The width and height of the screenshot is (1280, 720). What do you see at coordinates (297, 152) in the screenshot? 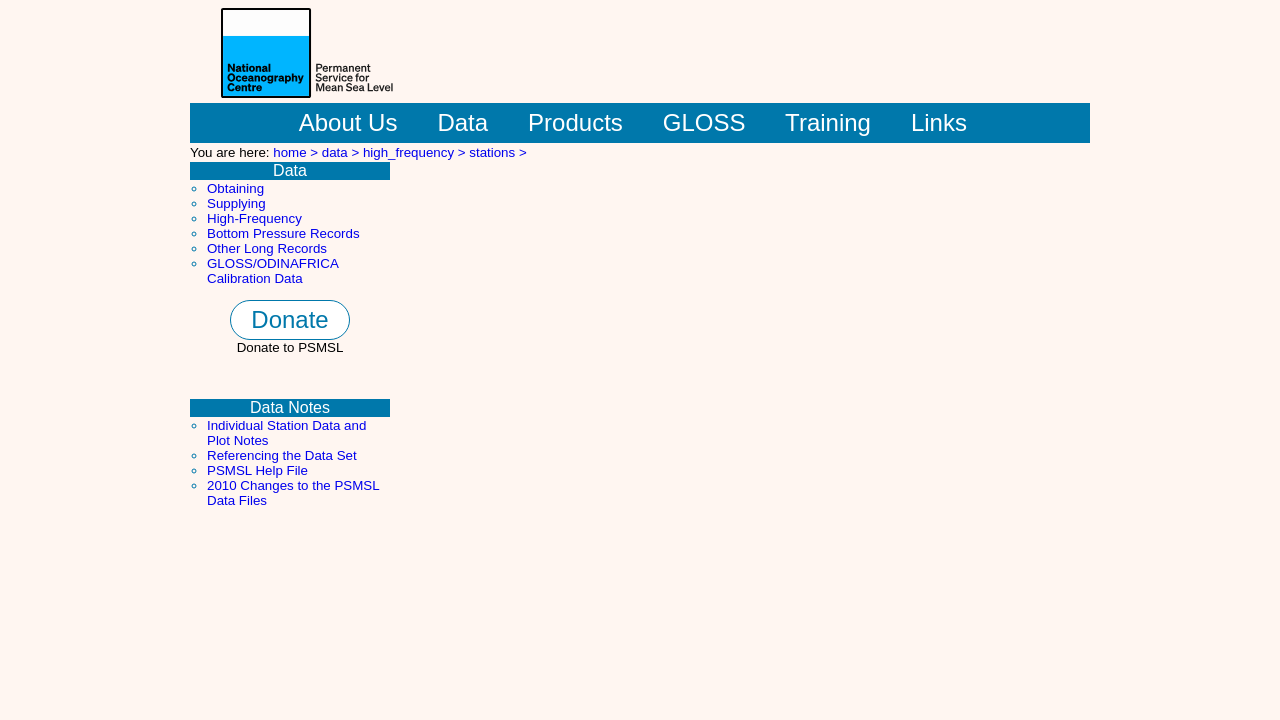
I see `home >` at bounding box center [297, 152].